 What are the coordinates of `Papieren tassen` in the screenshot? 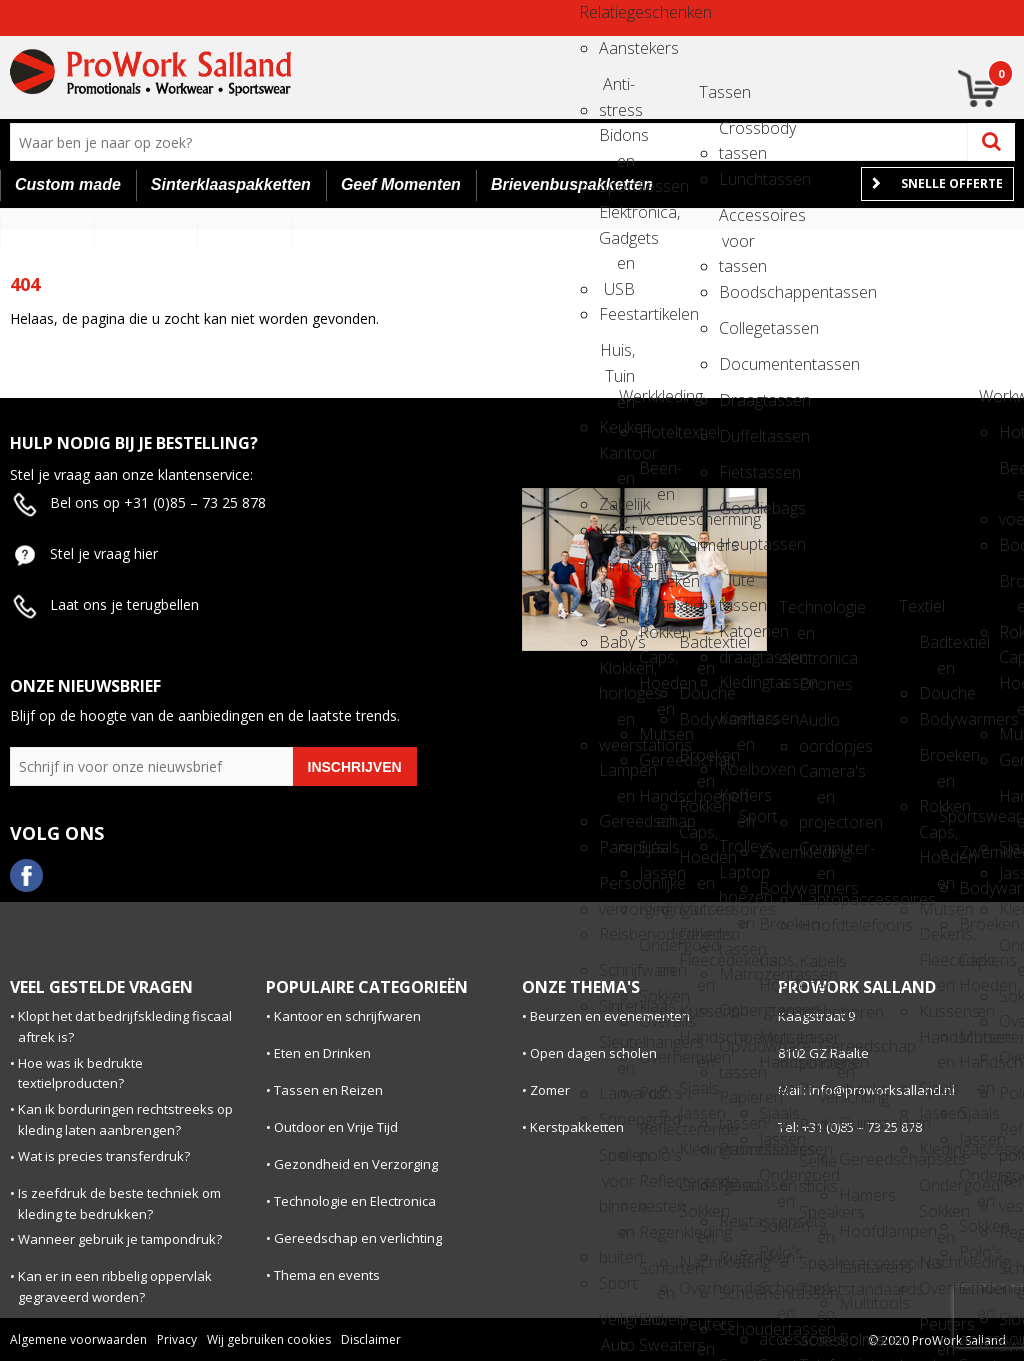 It's located at (737, 1103).